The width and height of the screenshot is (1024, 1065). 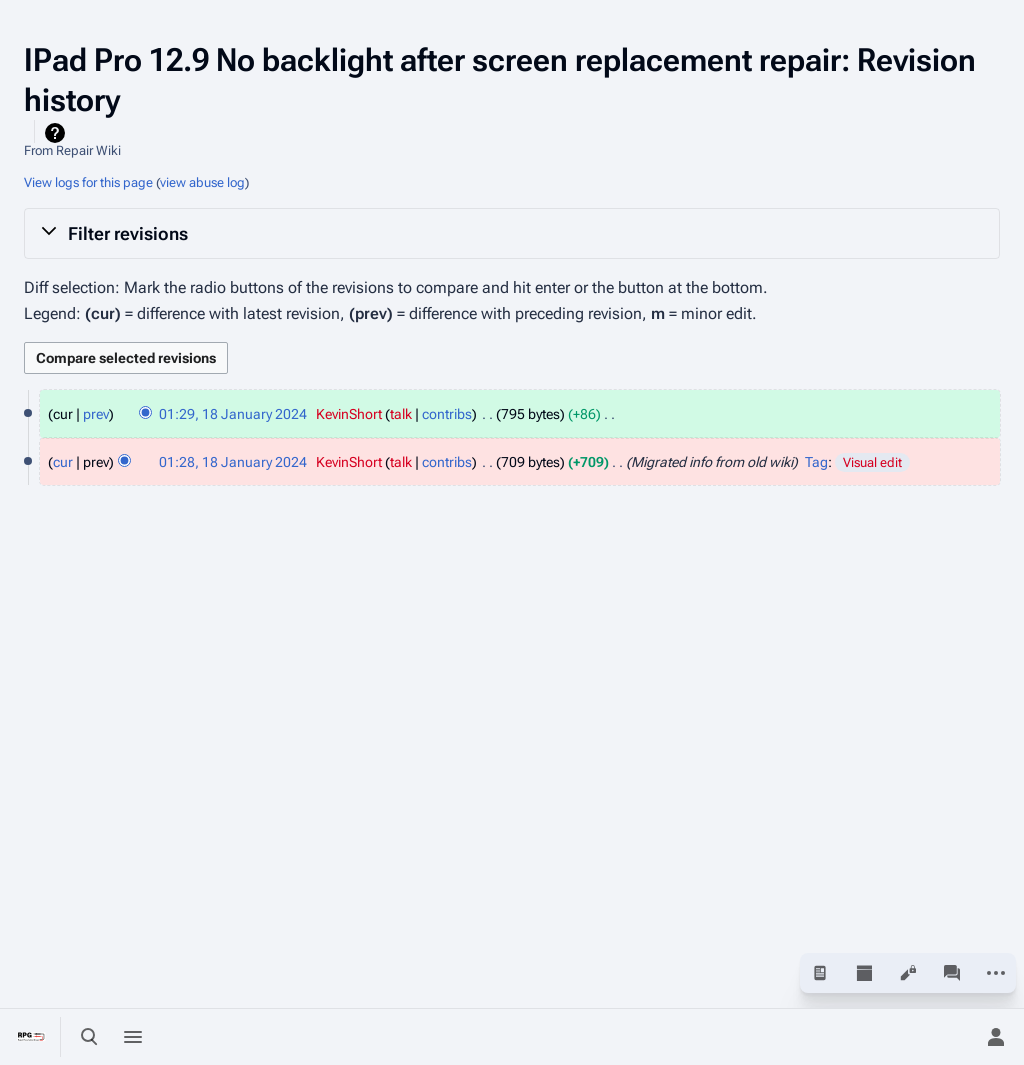 I want to click on talk, so click(x=401, y=414).